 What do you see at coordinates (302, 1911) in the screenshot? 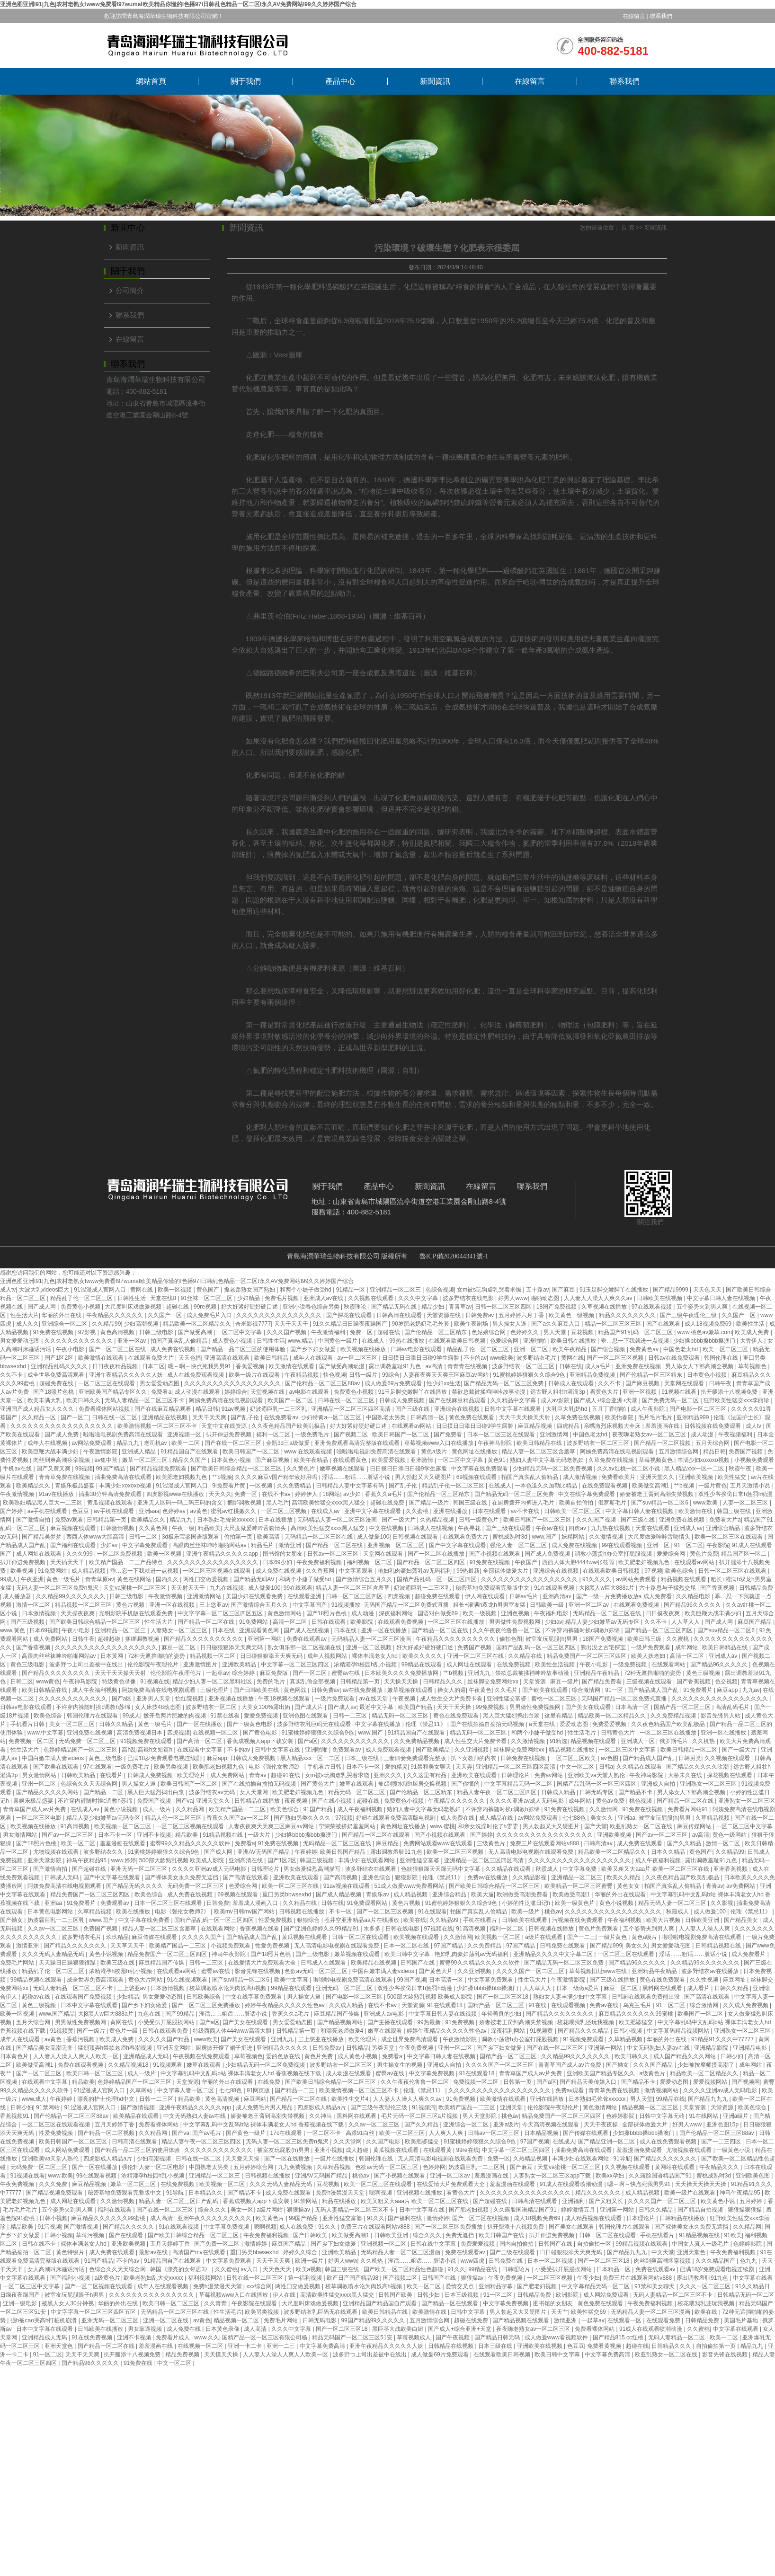
I see `日韩视频在线播放` at bounding box center [302, 1911].